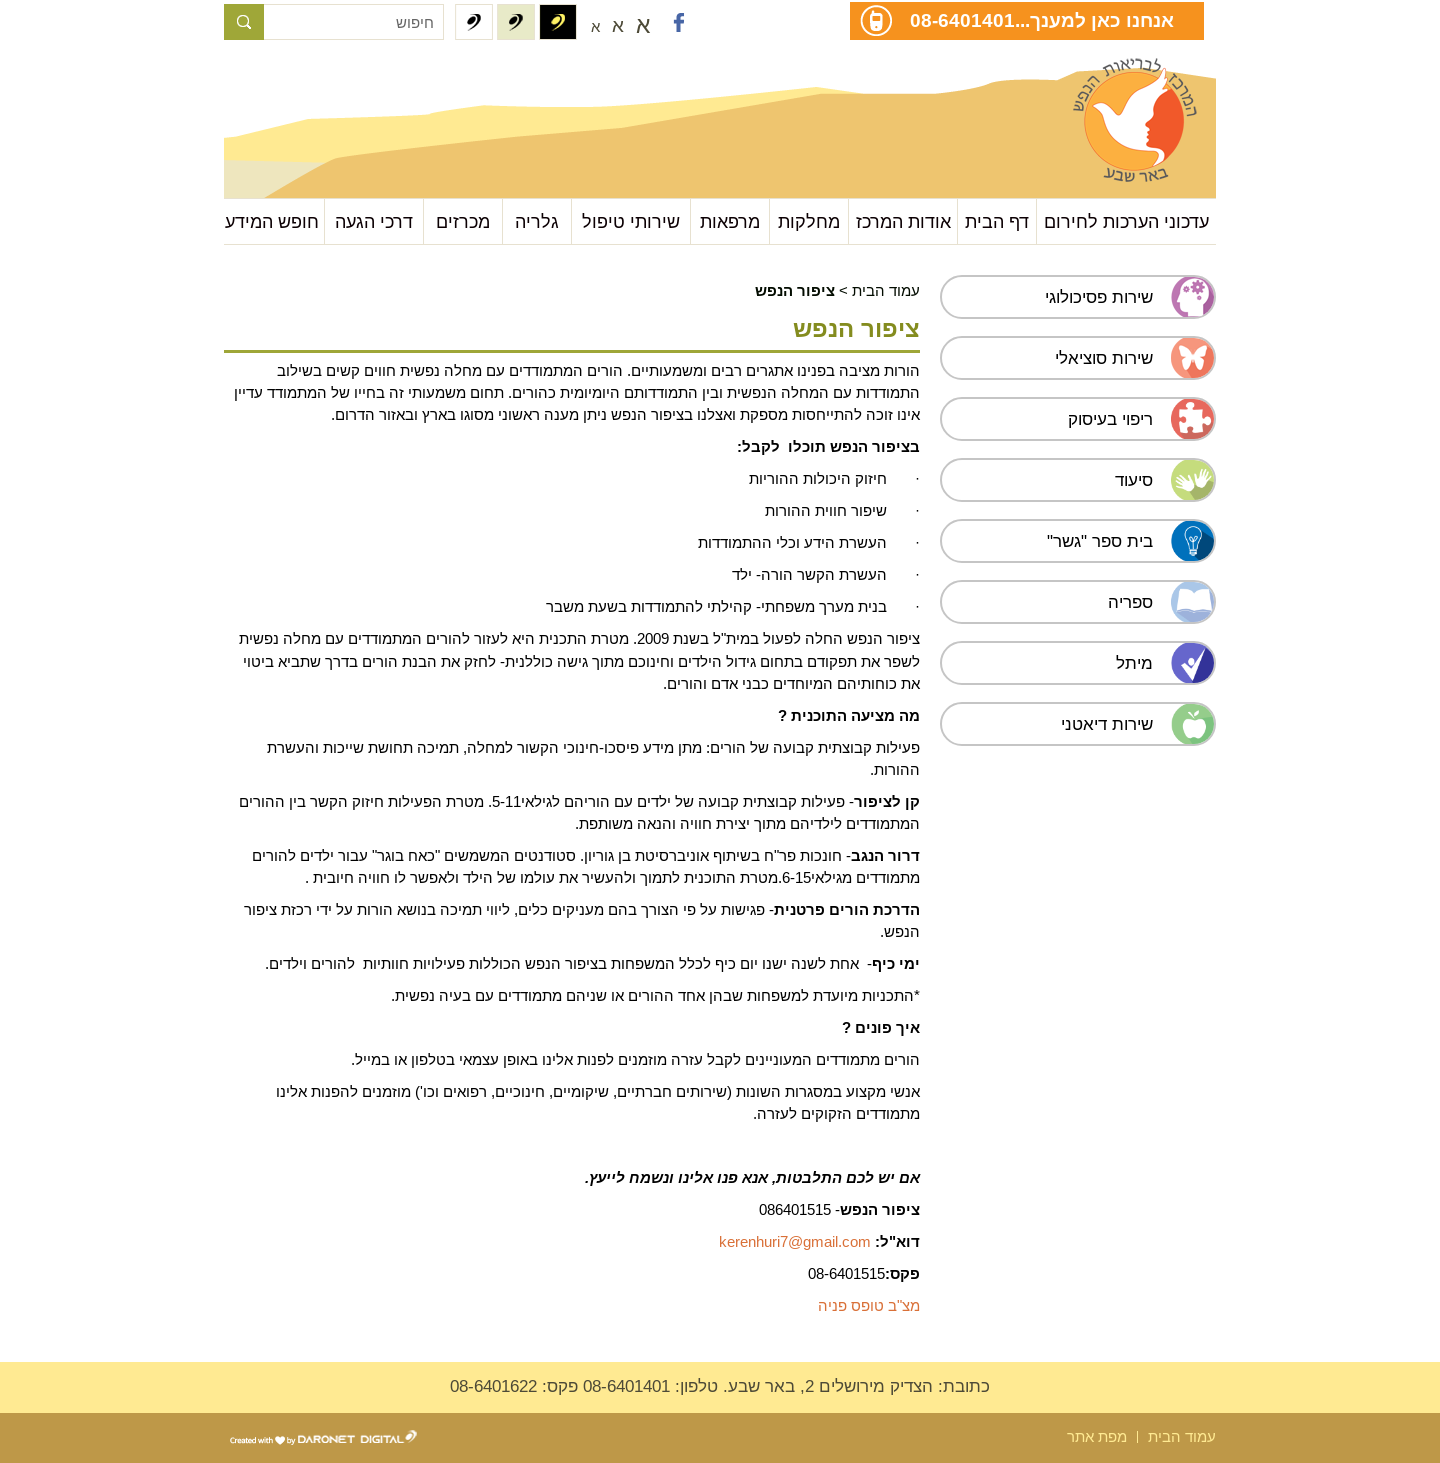 The image size is (1440, 1463). I want to click on מכרזים, so click(463, 221).